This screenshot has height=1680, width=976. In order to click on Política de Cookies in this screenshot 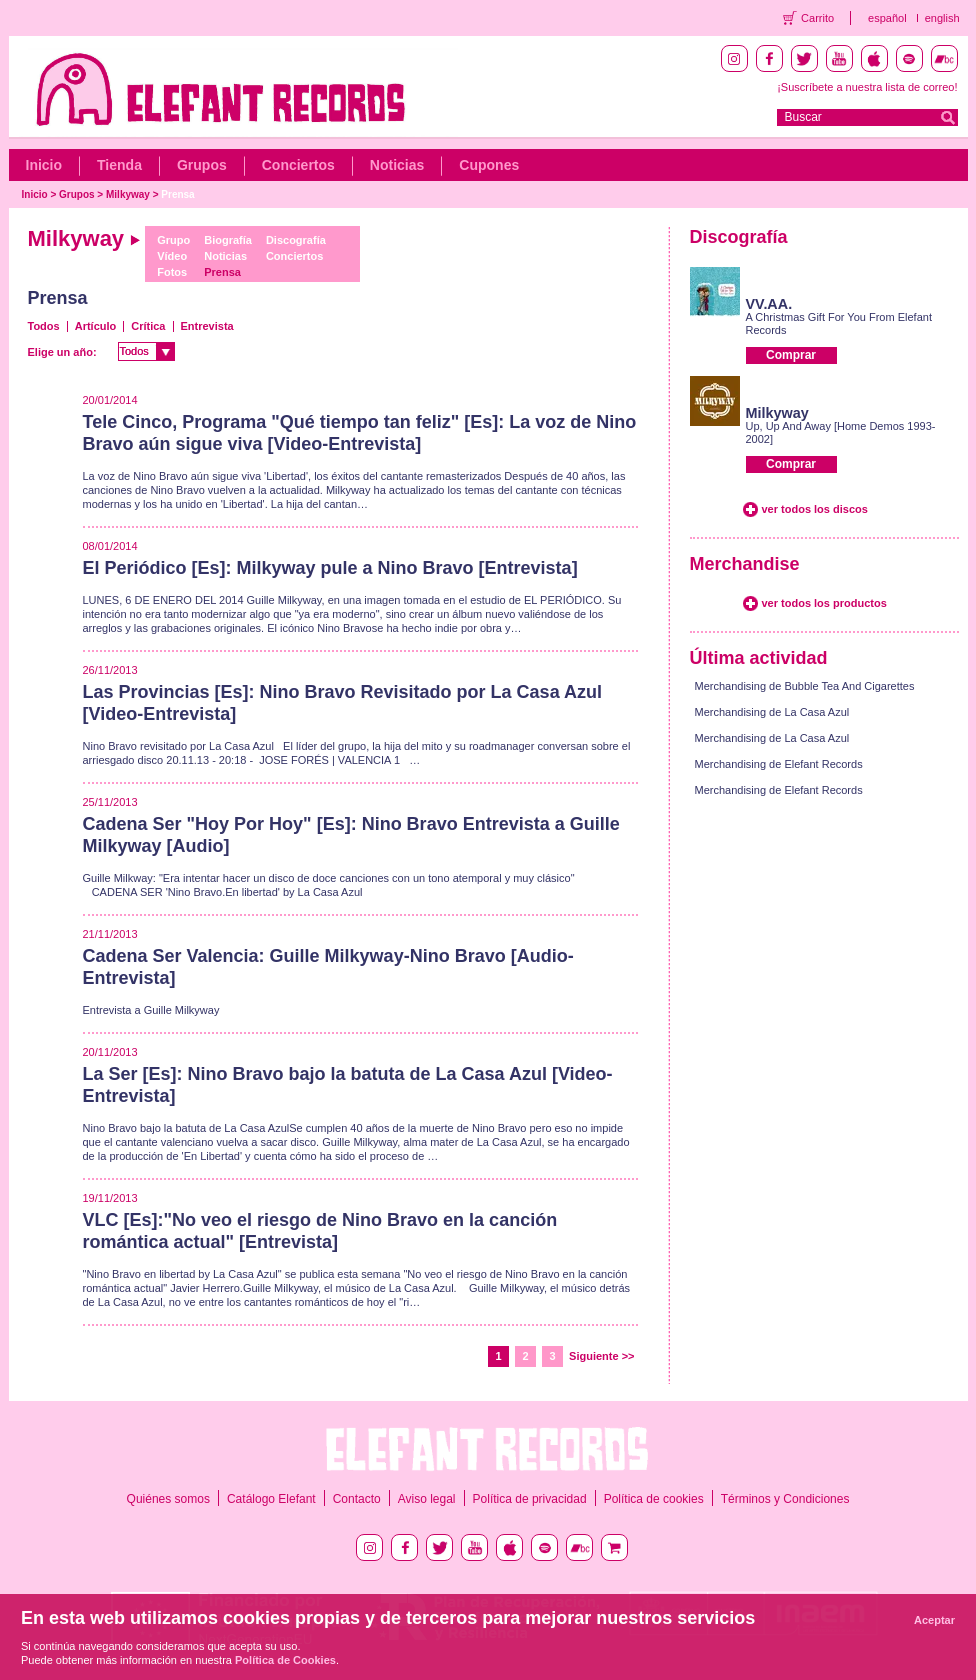, I will do `click(285, 1660)`.